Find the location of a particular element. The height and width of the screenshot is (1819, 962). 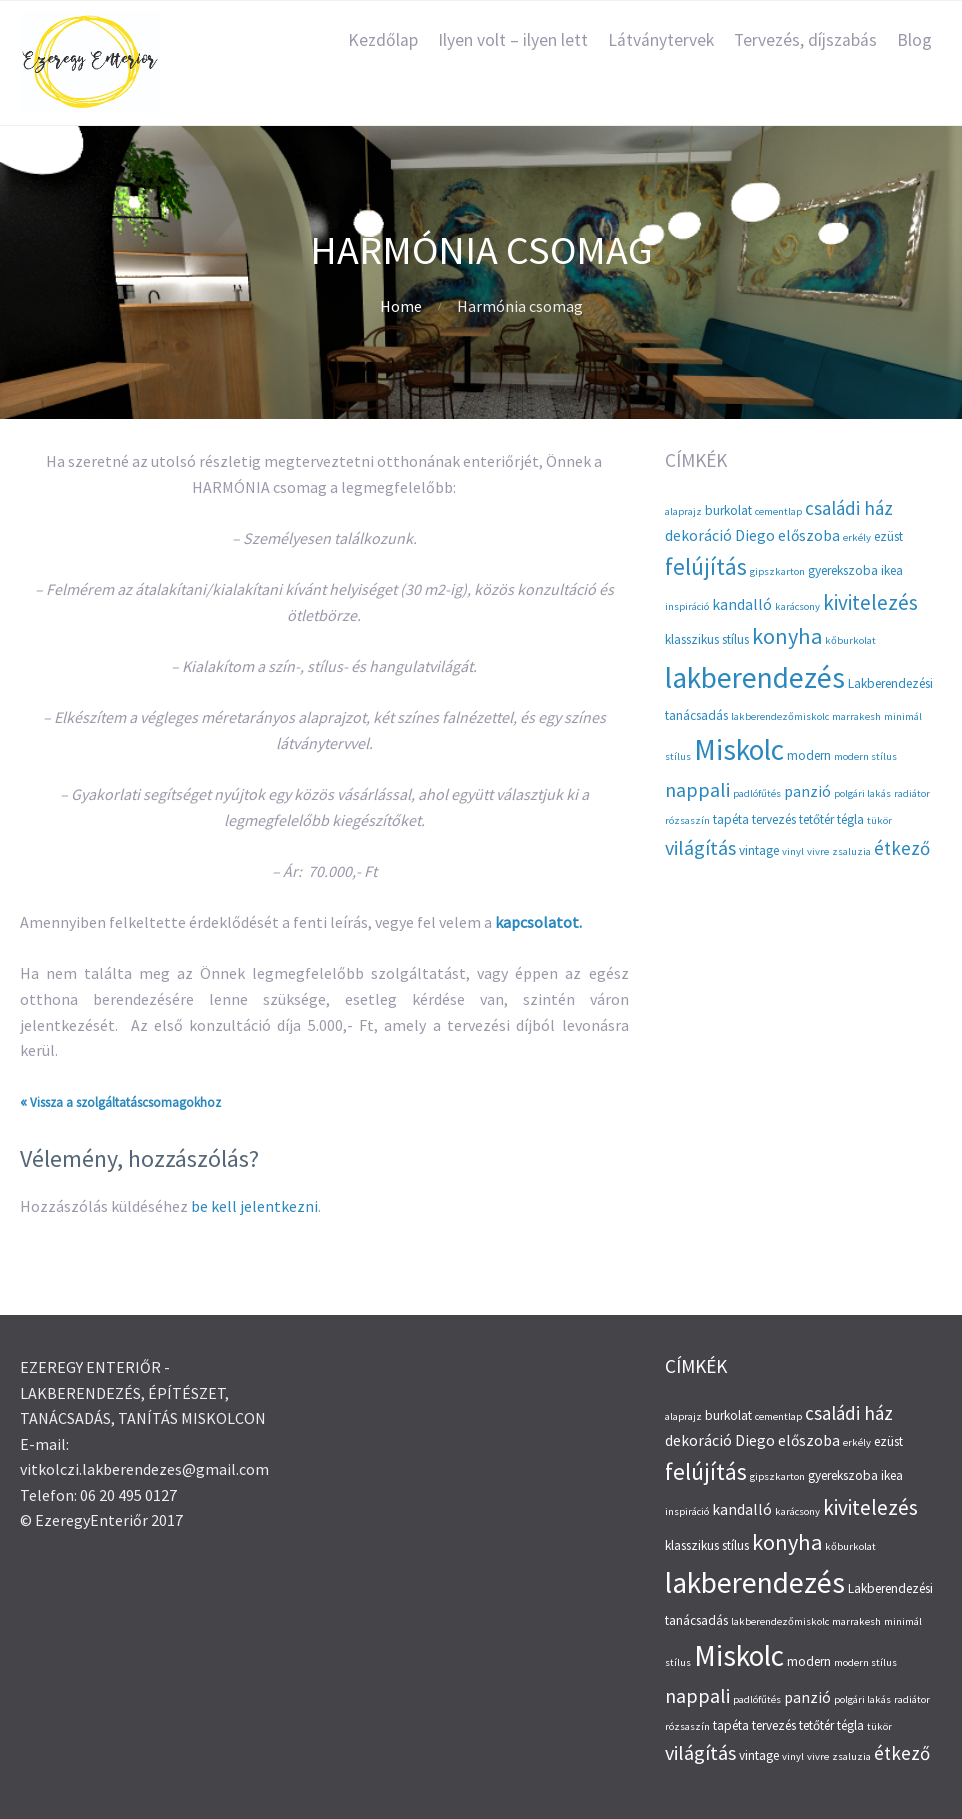

előszoba [előszoba (4 elem)] is located at coordinates (809, 535).